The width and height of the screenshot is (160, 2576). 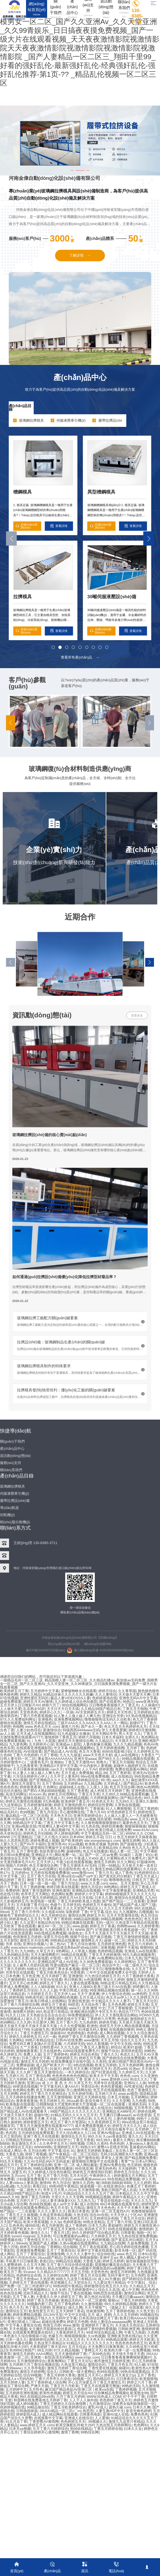 What do you see at coordinates (93, 2247) in the screenshot?
I see `五月丁香在线观看` at bounding box center [93, 2247].